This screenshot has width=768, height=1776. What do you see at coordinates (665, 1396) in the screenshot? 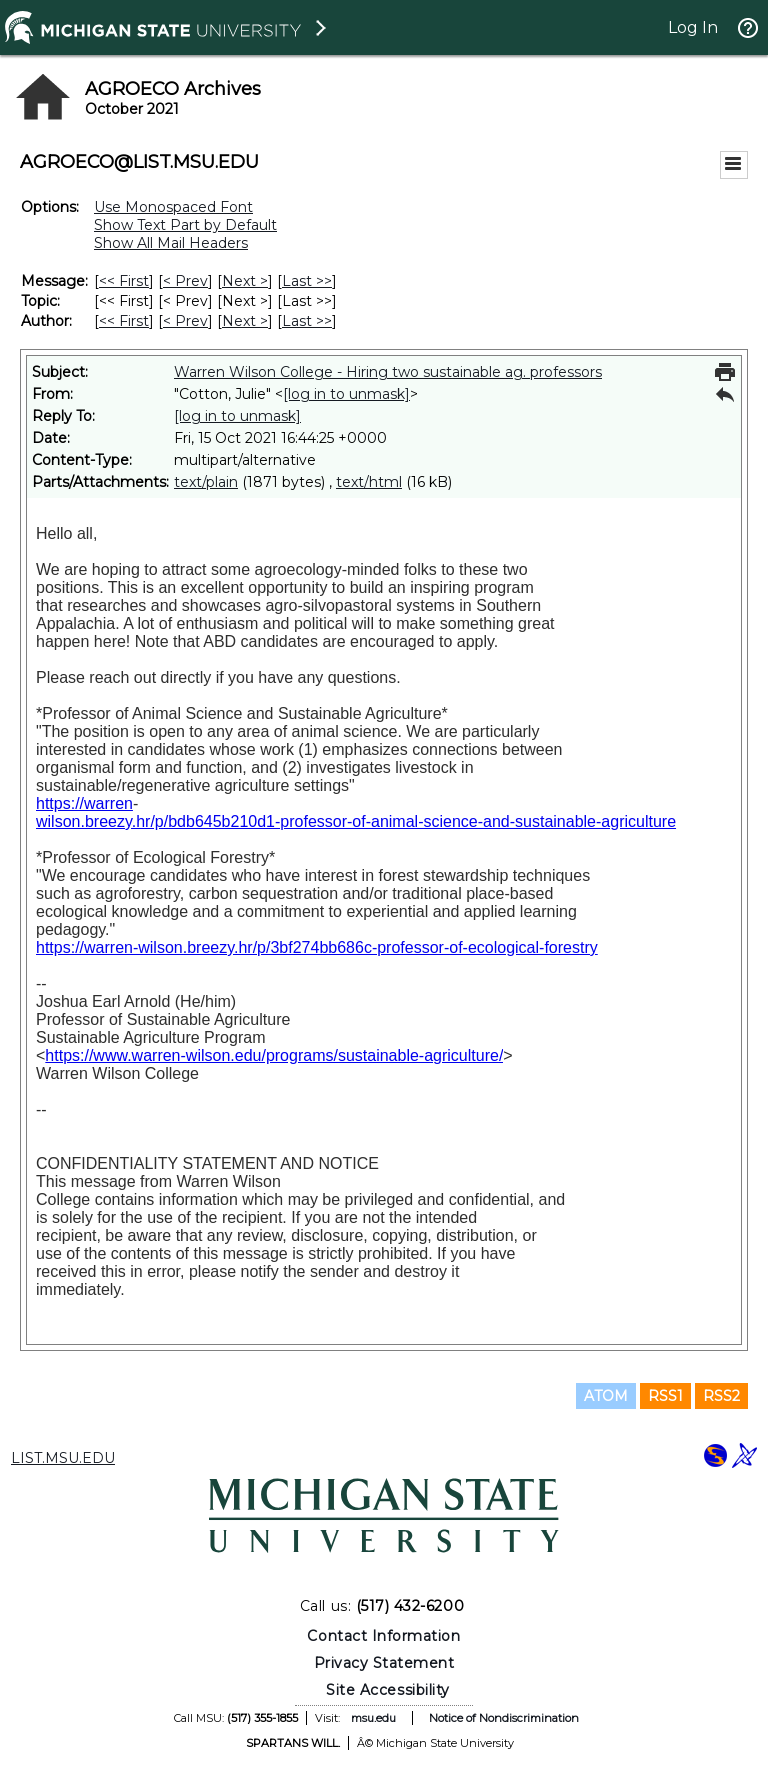
I see `RSS1` at bounding box center [665, 1396].